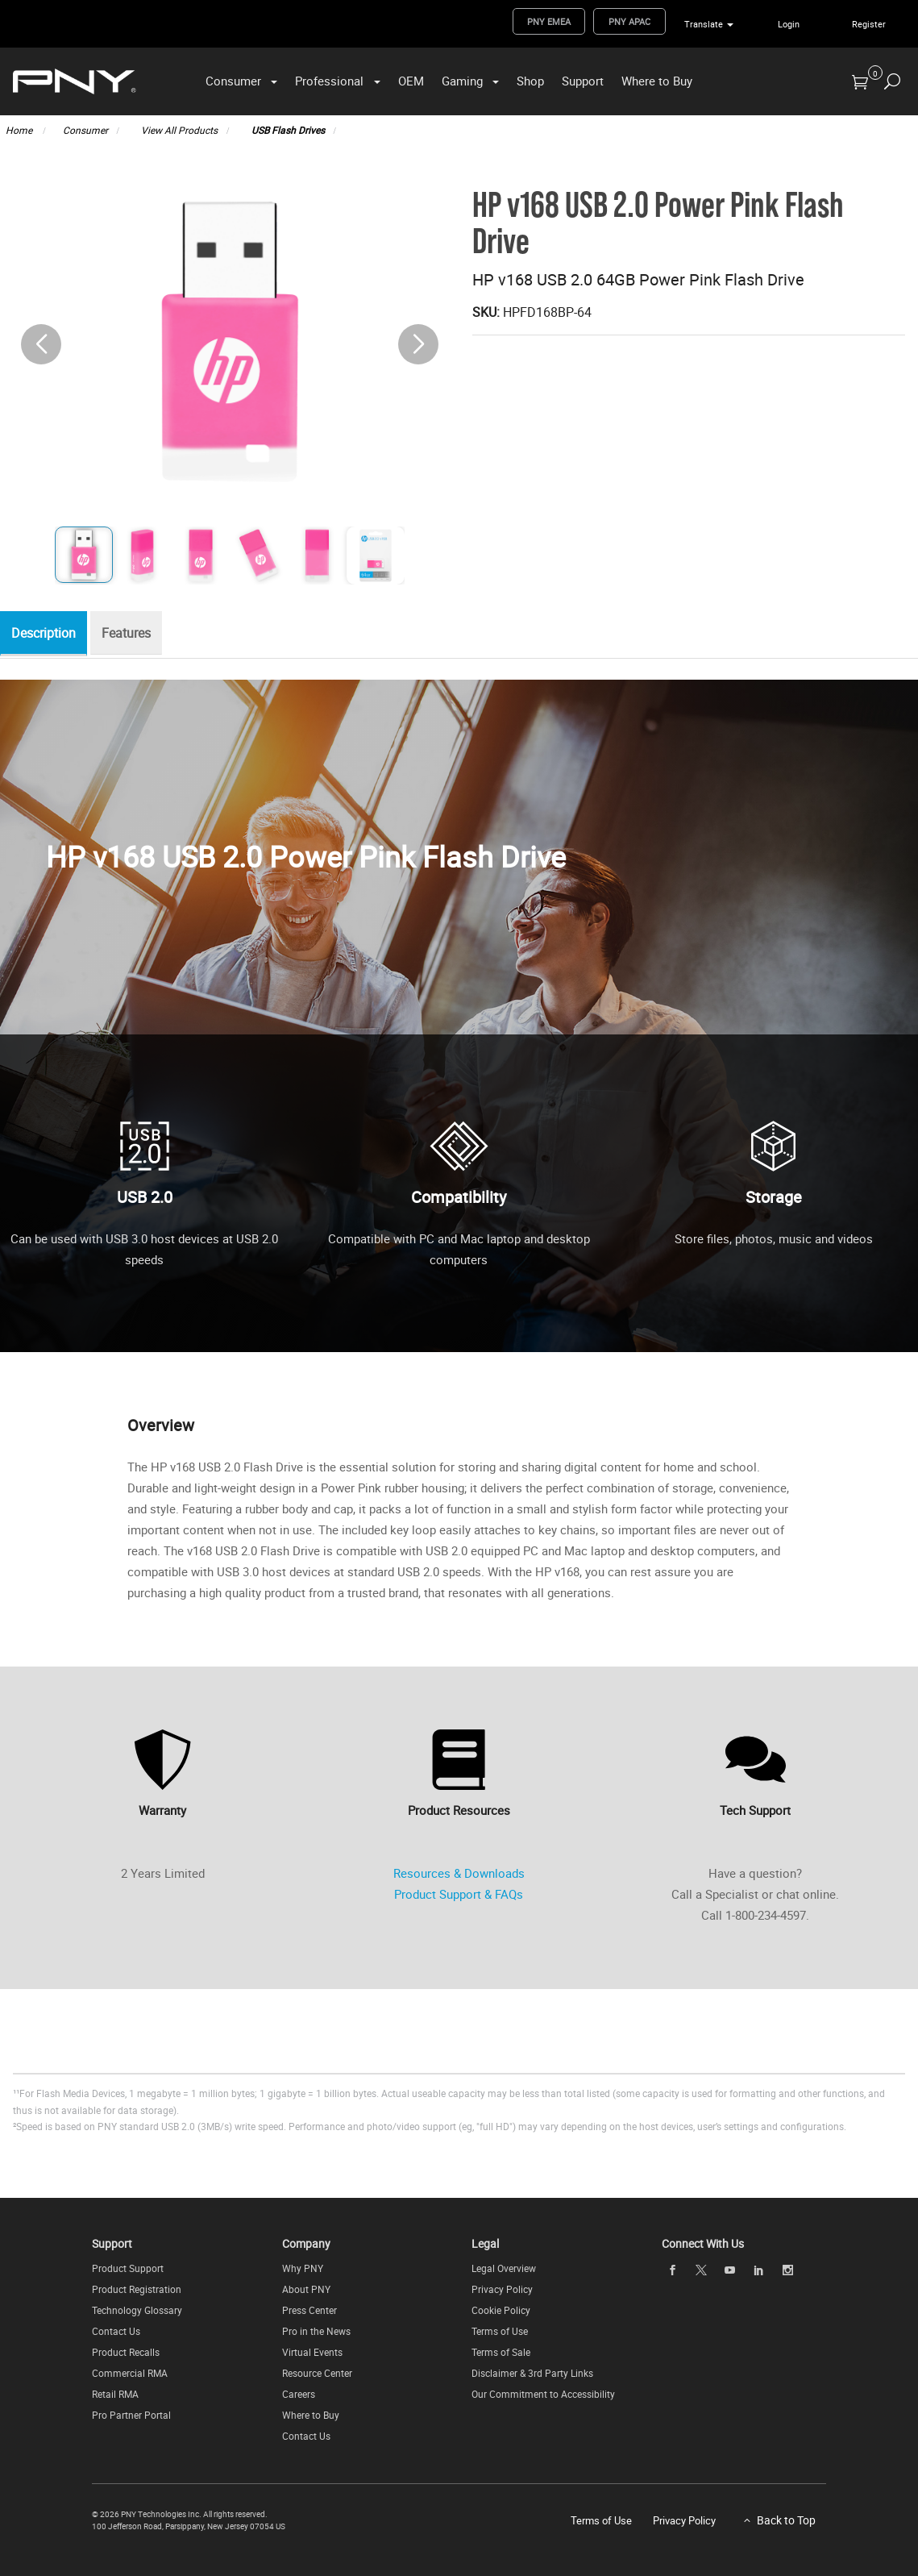 This screenshot has width=918, height=2576. I want to click on Consumer, so click(233, 81).